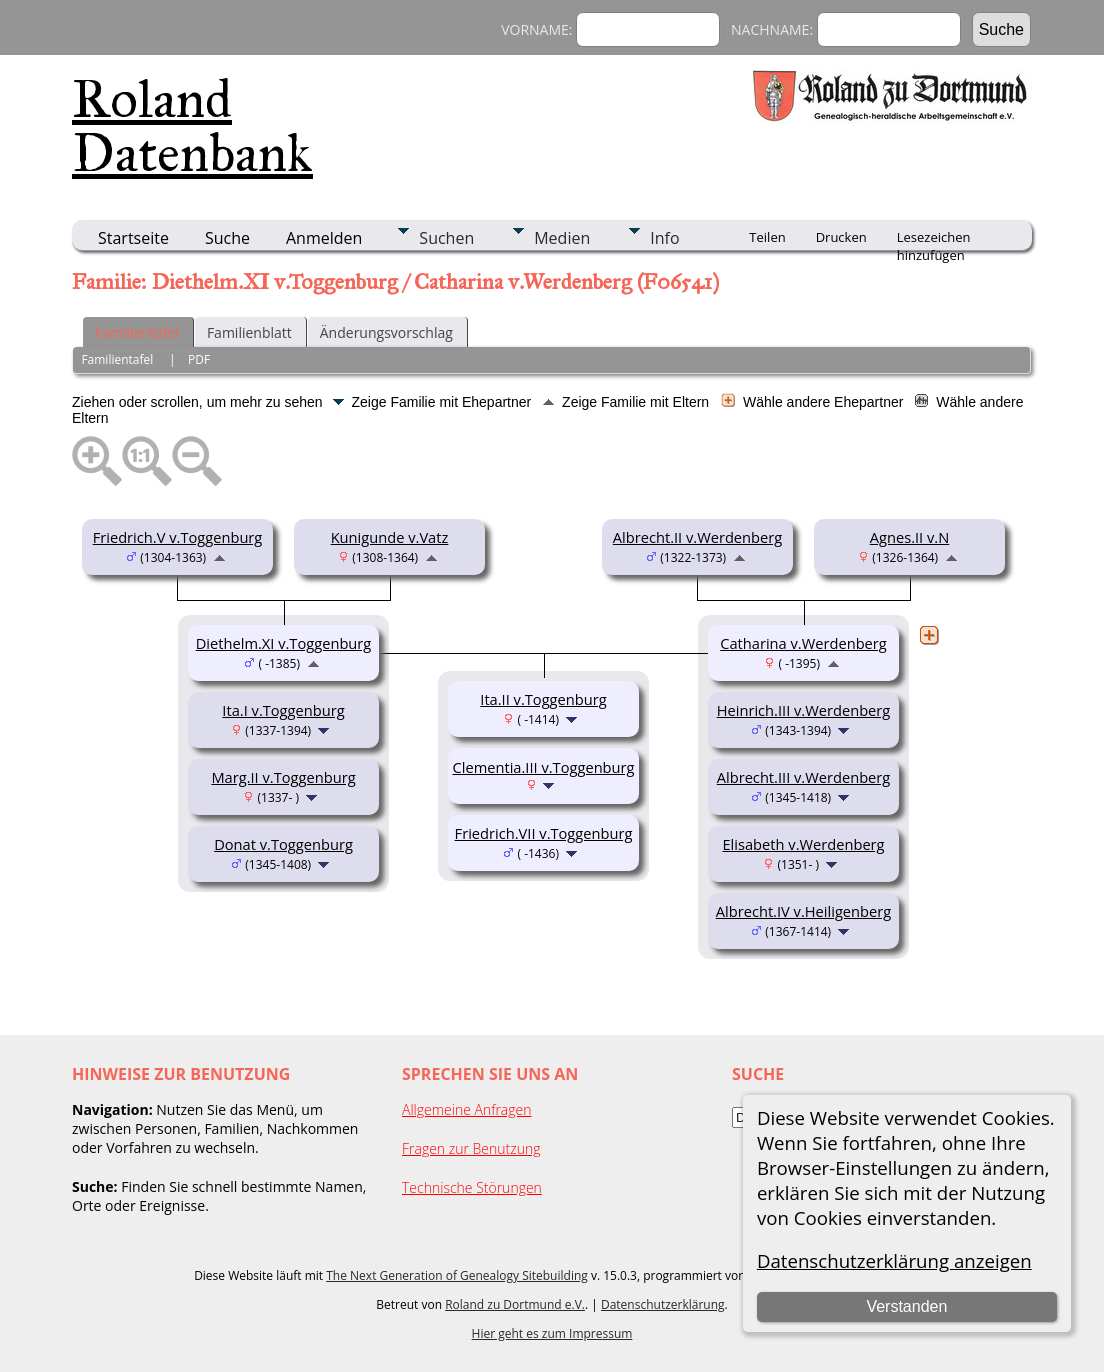 The image size is (1104, 1372). I want to click on Anmelden, so click(324, 238).